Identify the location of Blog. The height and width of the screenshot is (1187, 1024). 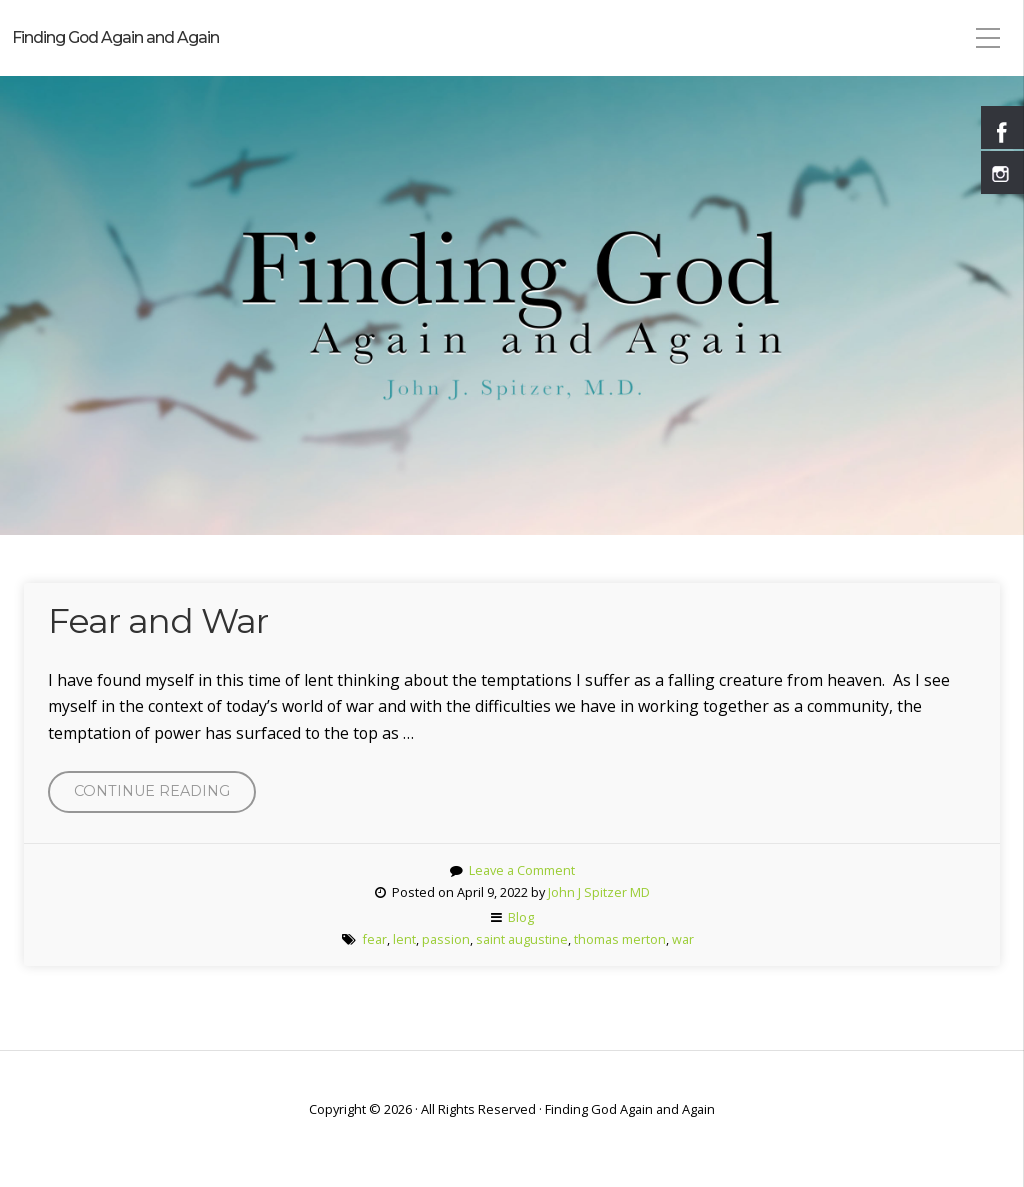
(521, 917).